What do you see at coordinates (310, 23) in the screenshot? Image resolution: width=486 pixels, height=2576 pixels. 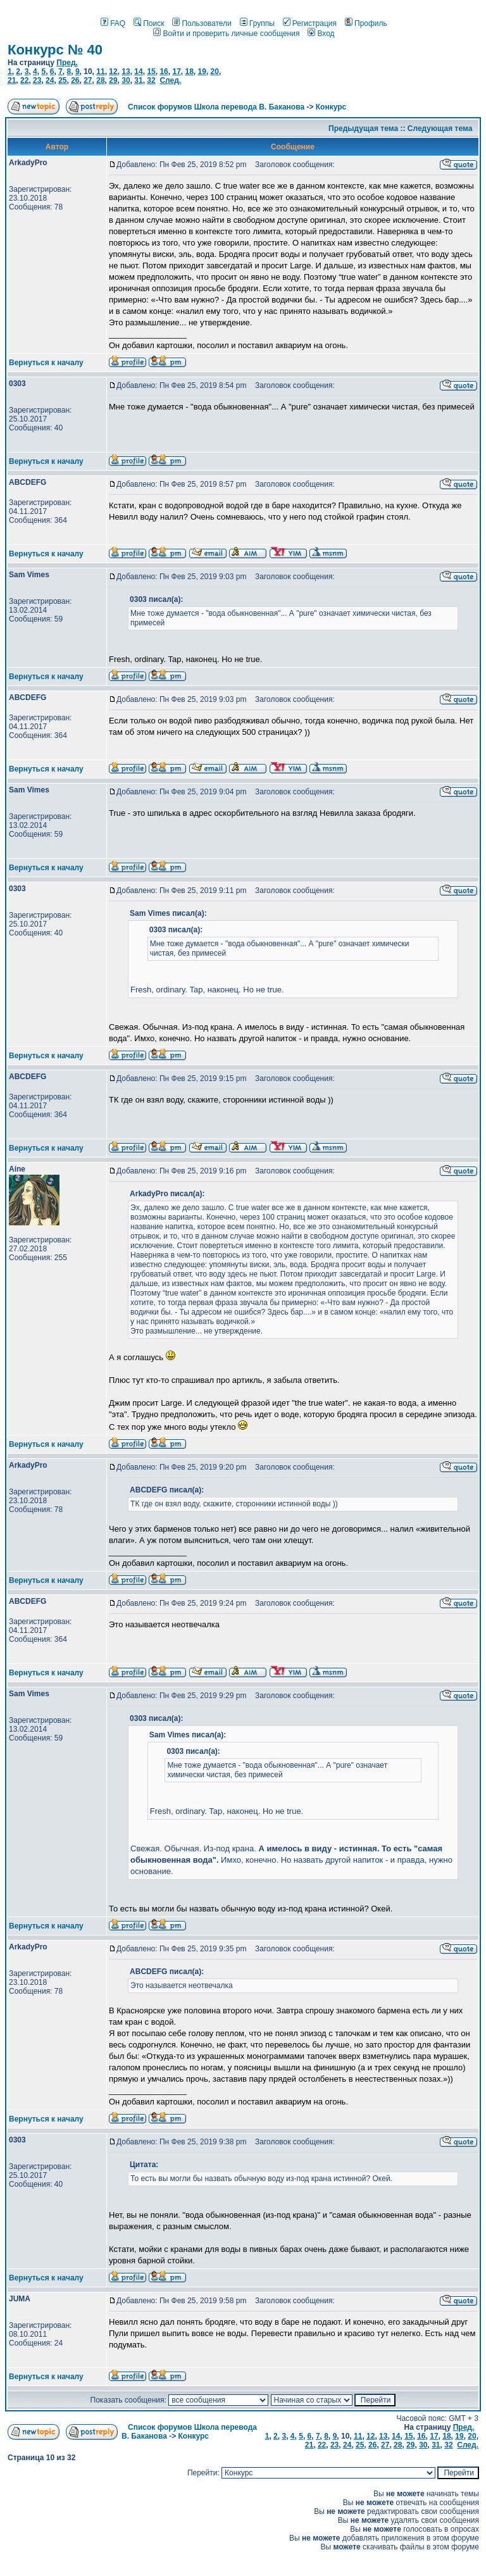 I see `Регистрация` at bounding box center [310, 23].